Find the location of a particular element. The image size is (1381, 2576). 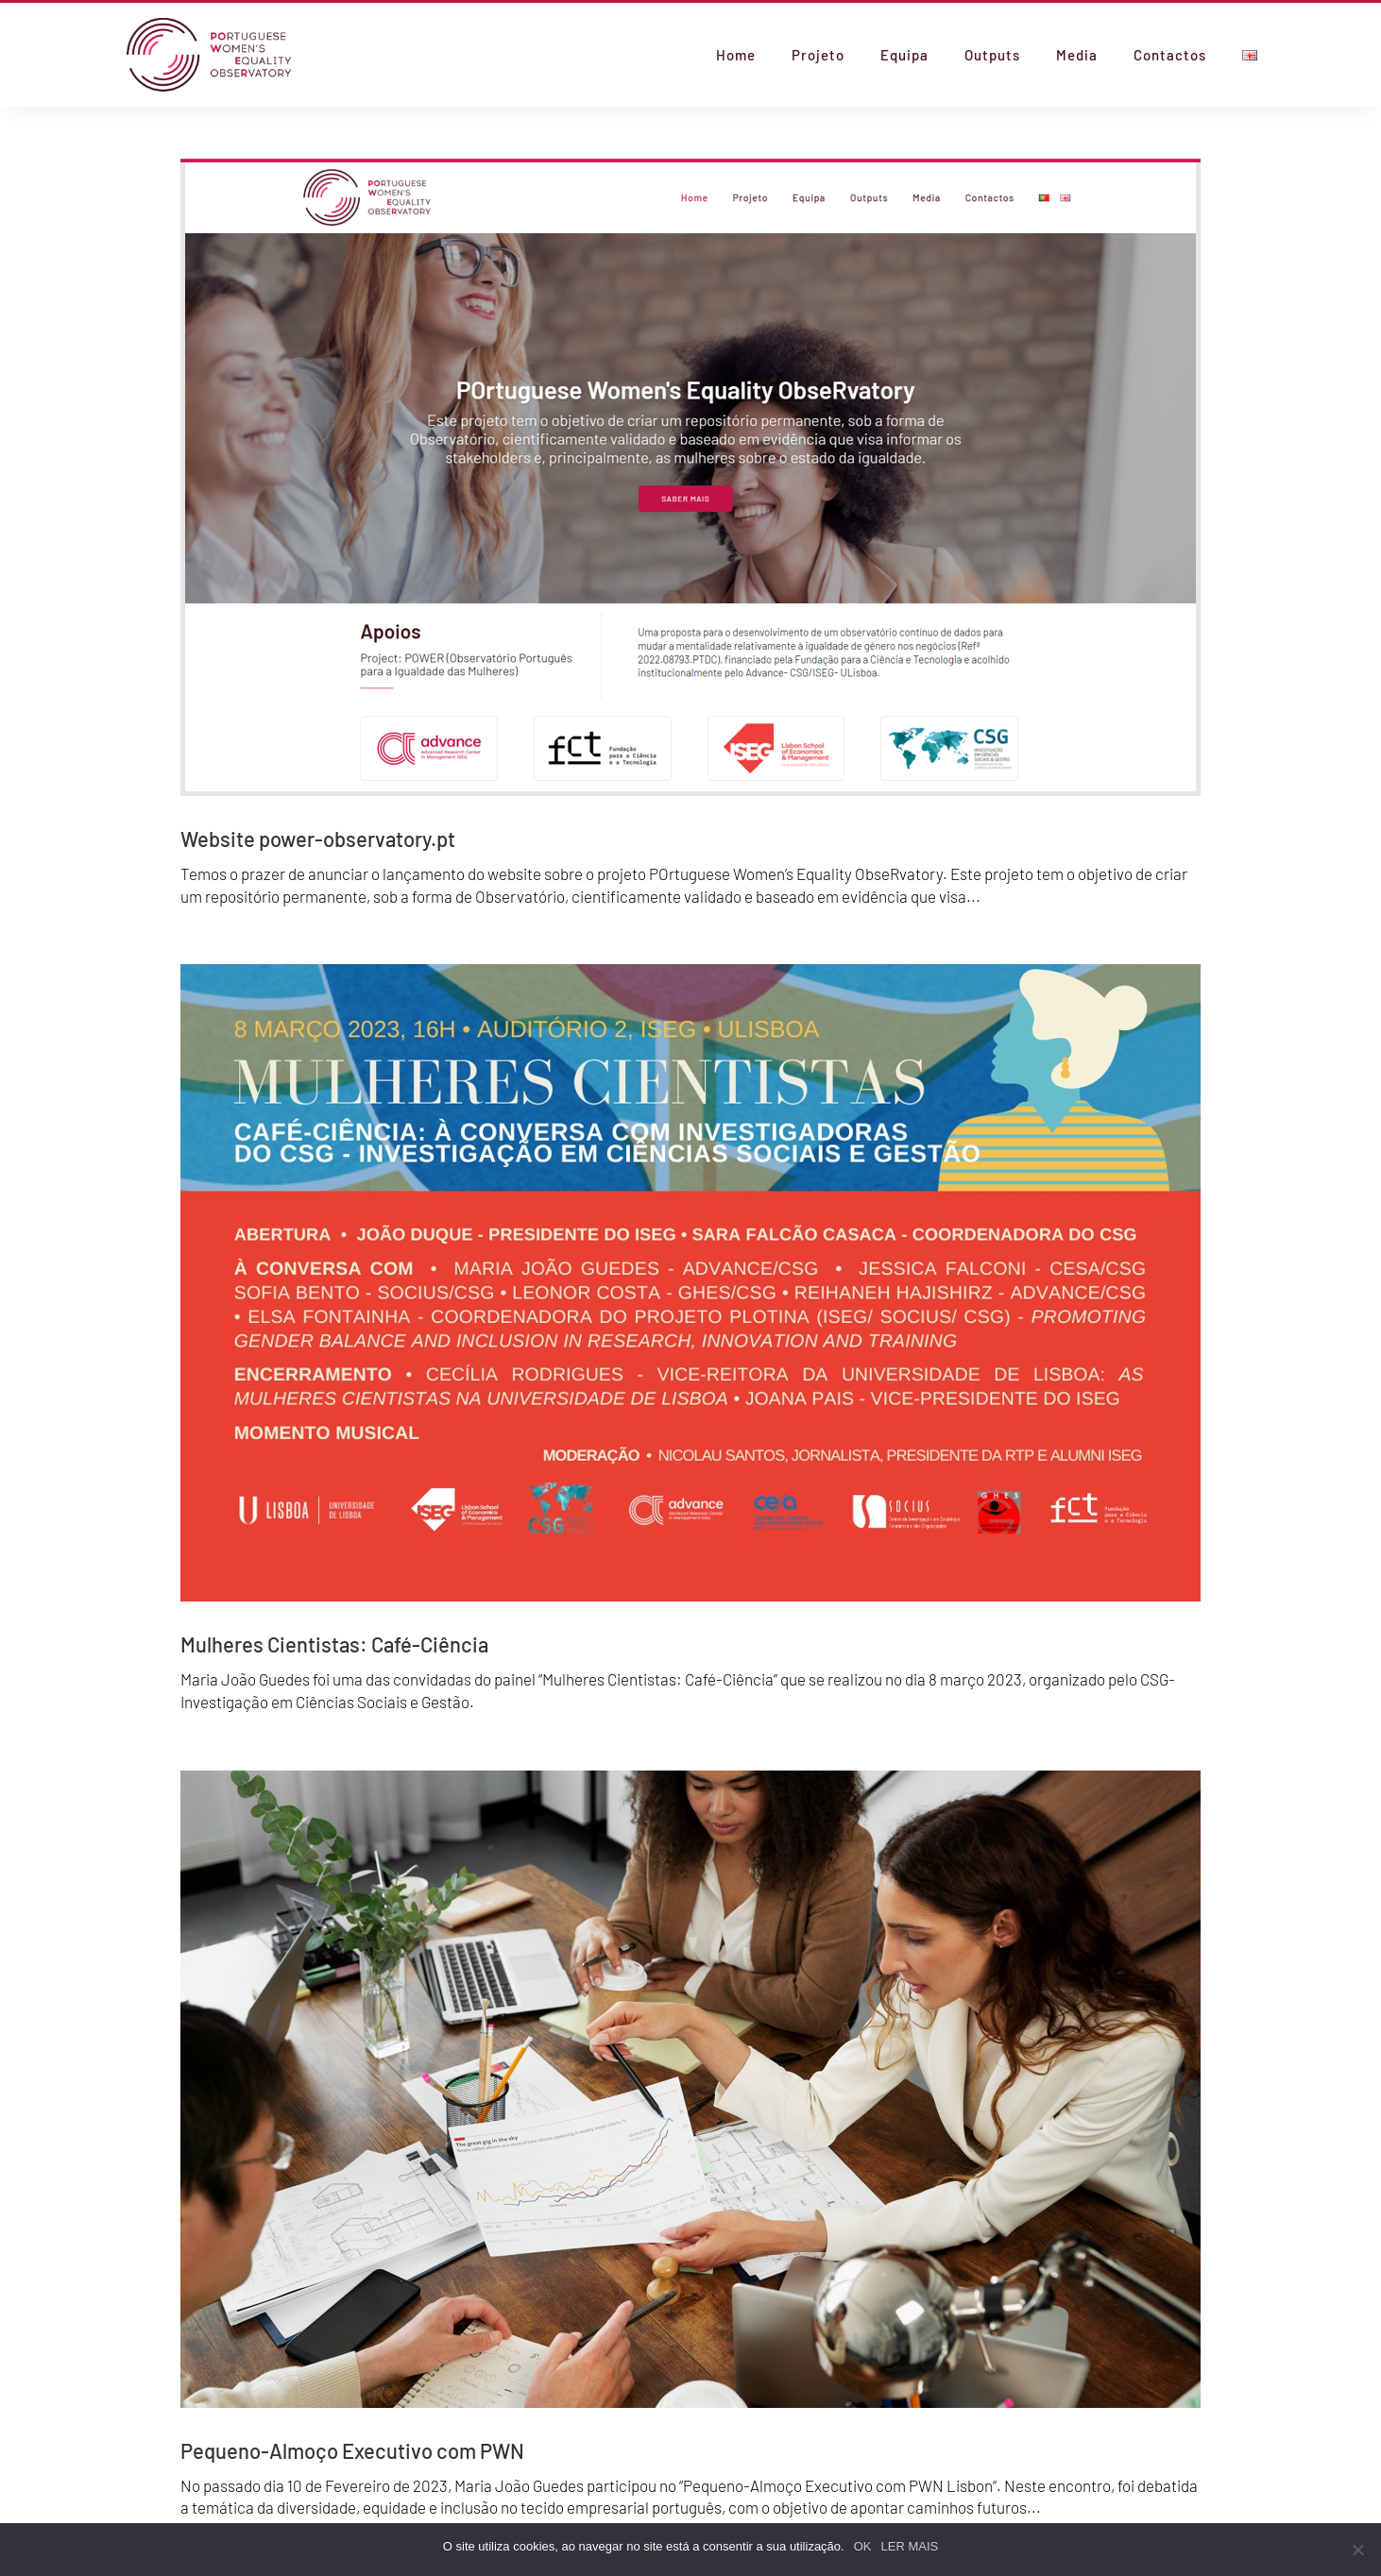

Media is located at coordinates (1077, 55).